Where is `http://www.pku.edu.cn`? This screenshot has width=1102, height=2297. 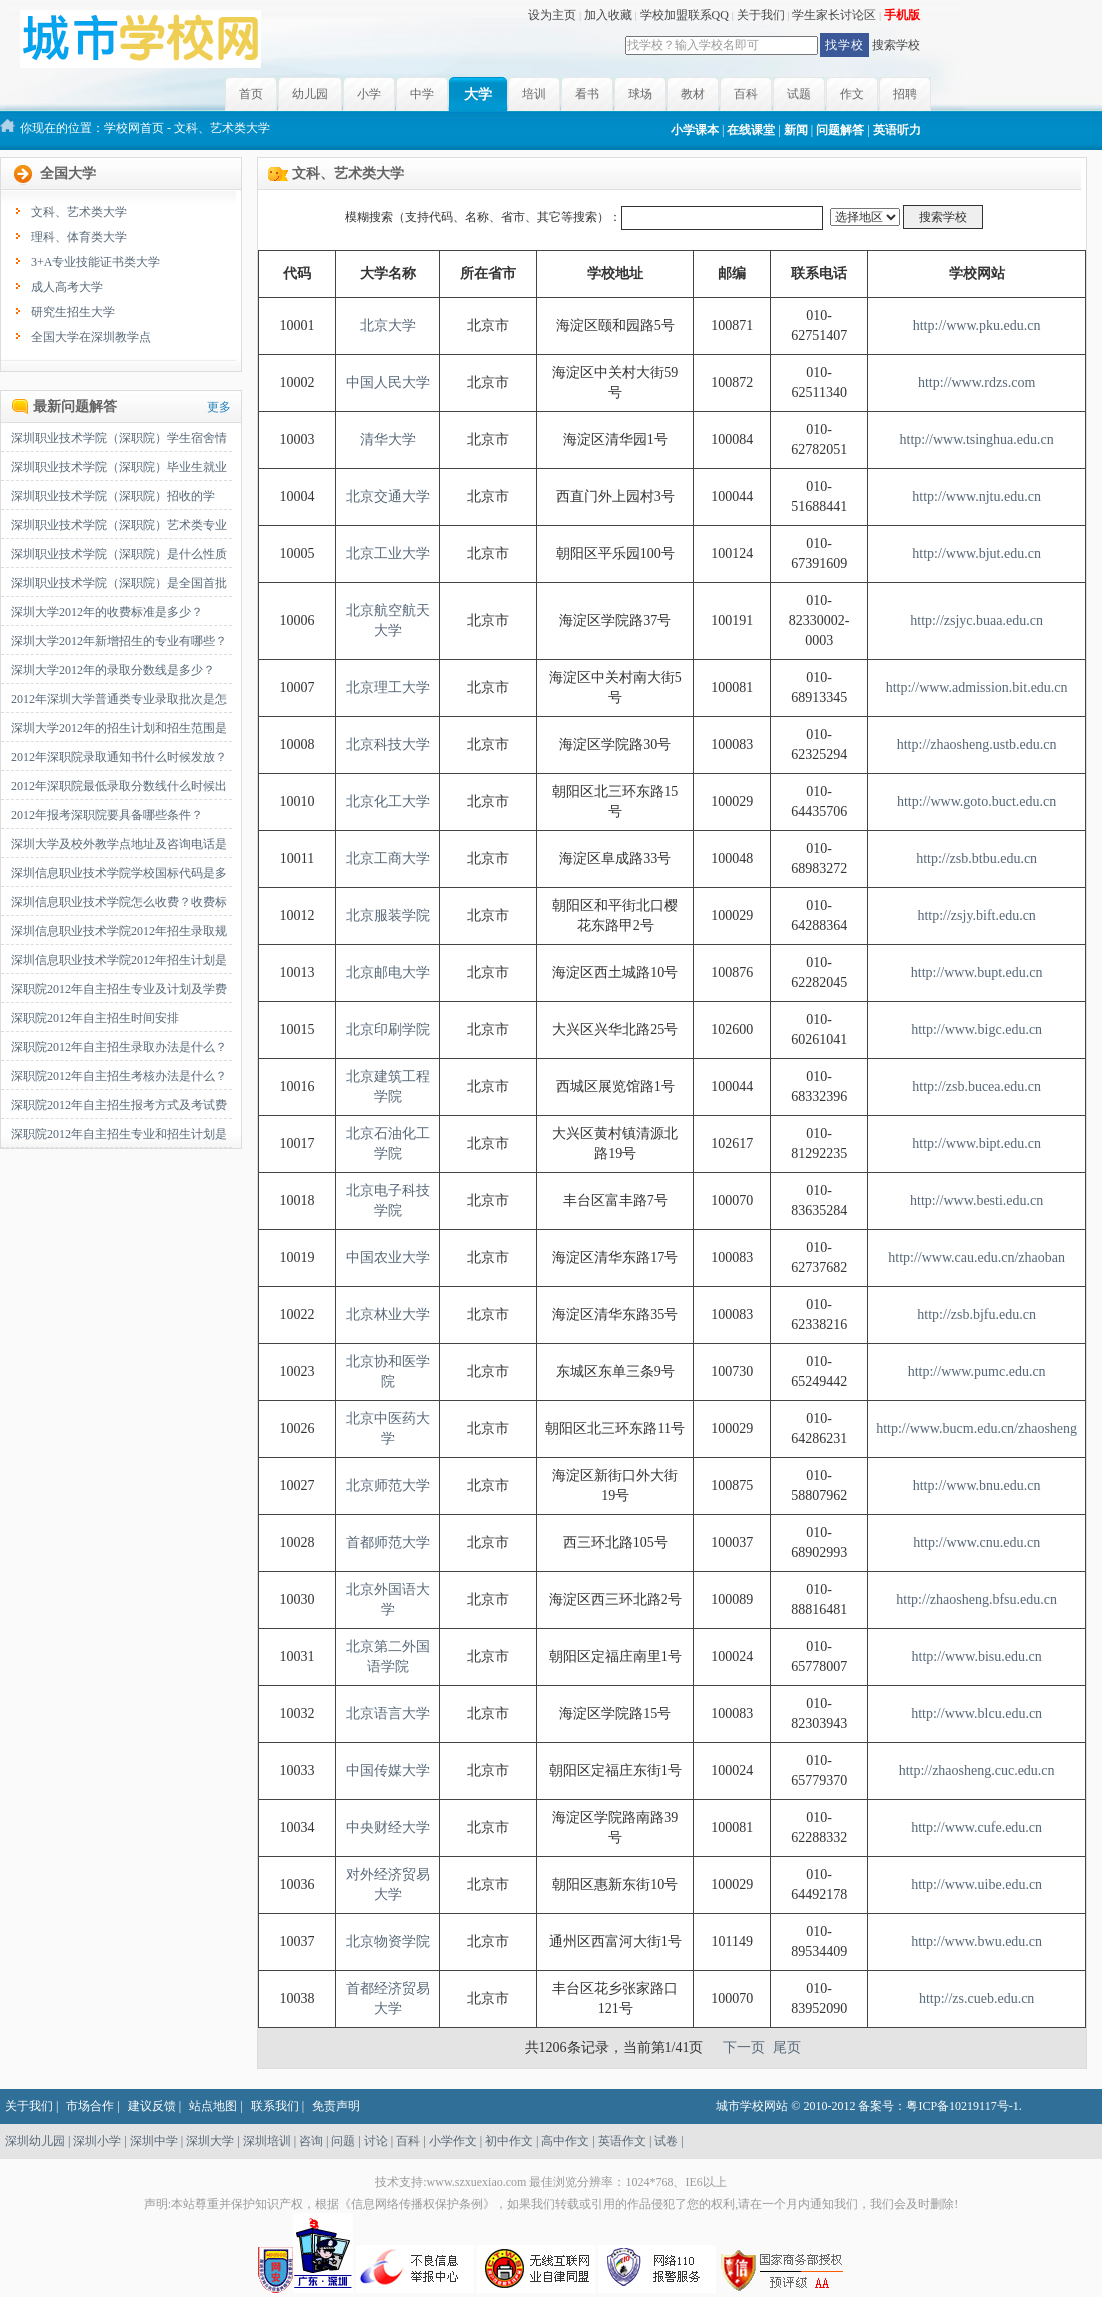 http://www.pku.edu.cn is located at coordinates (977, 325).